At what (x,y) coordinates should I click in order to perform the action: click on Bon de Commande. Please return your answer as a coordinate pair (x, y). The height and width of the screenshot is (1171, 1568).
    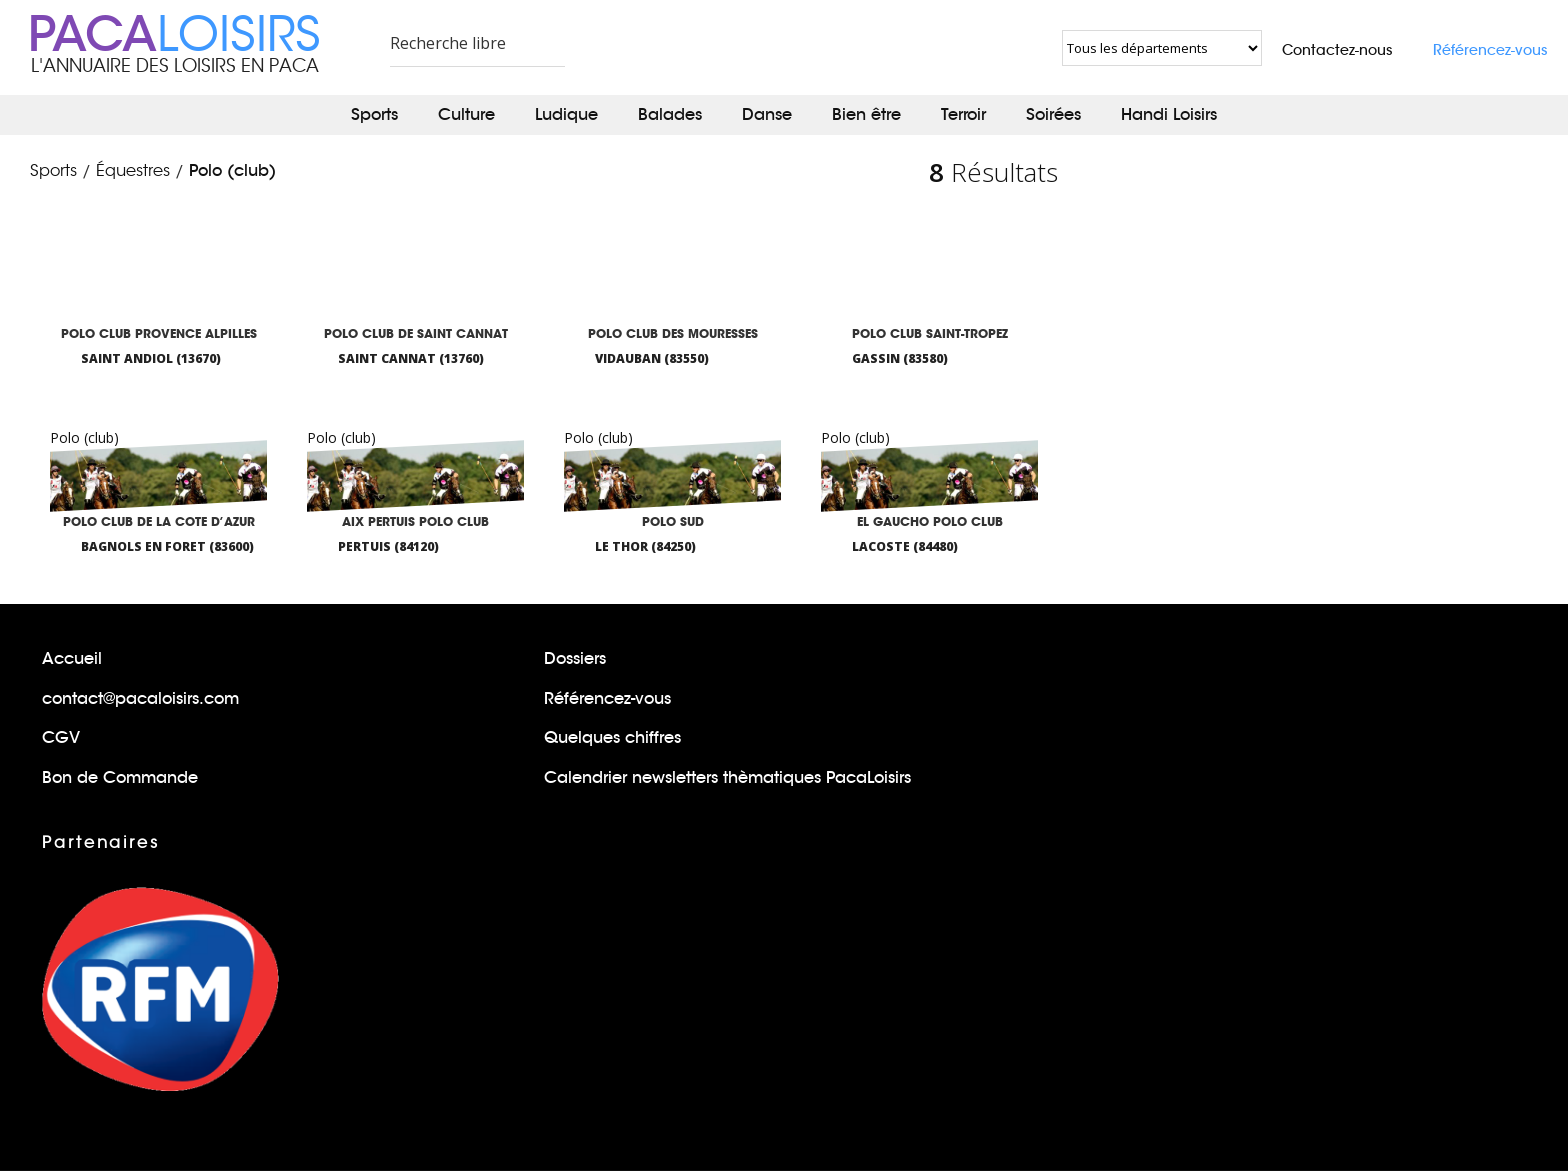
    Looking at the image, I should click on (120, 777).